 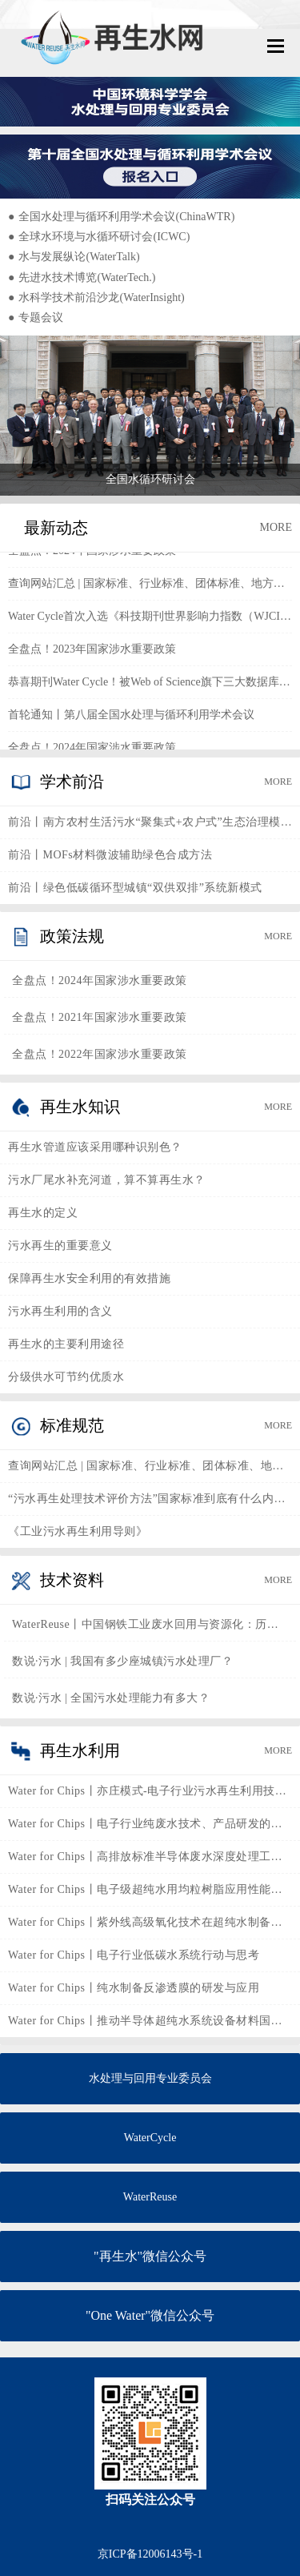 What do you see at coordinates (121, 217) in the screenshot?
I see `全国水处理与循环利用学术会议(ChinaWTR)` at bounding box center [121, 217].